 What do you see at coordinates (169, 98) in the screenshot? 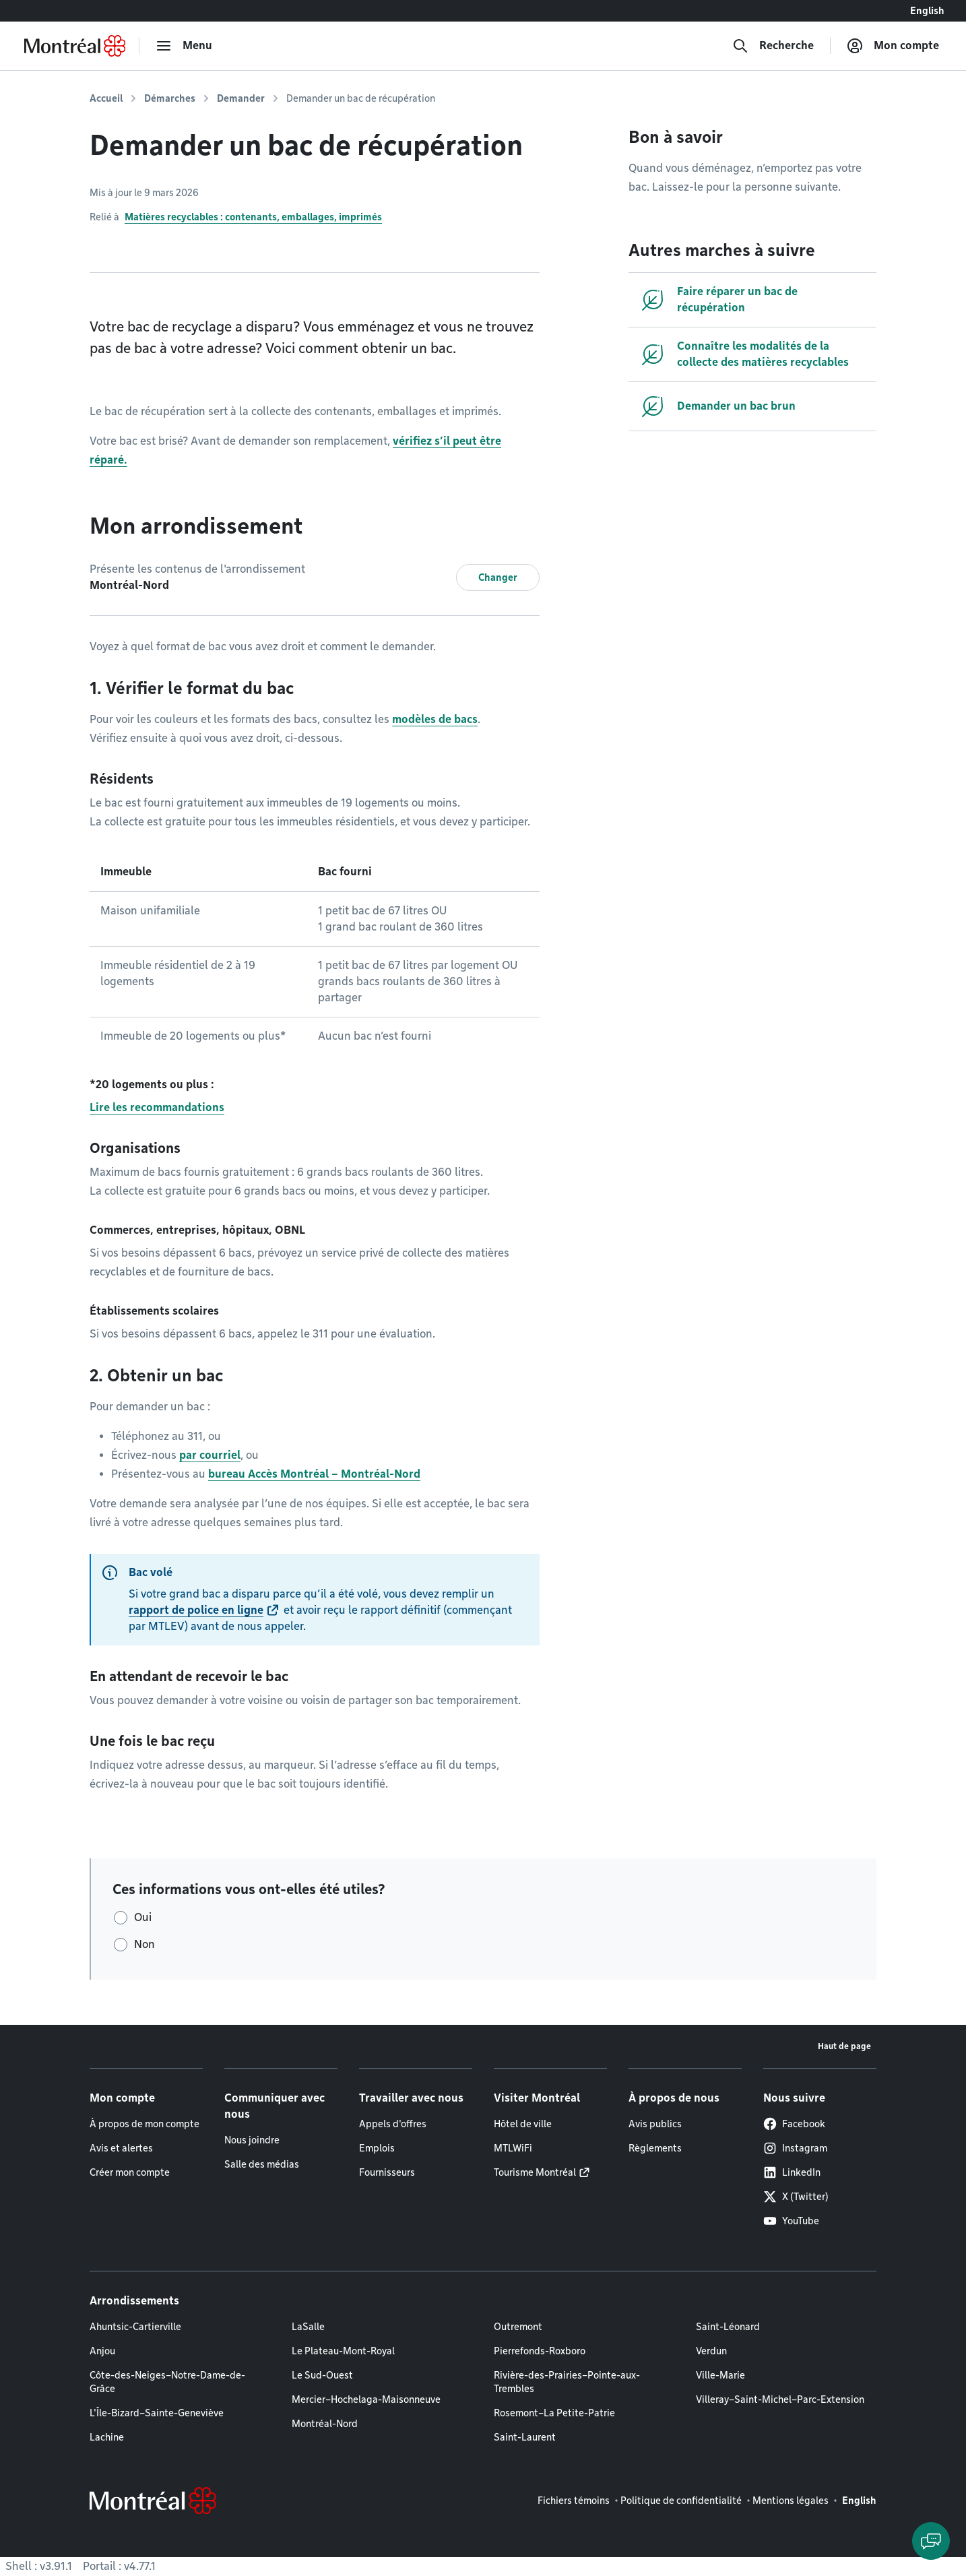
I see `Démarches` at bounding box center [169, 98].